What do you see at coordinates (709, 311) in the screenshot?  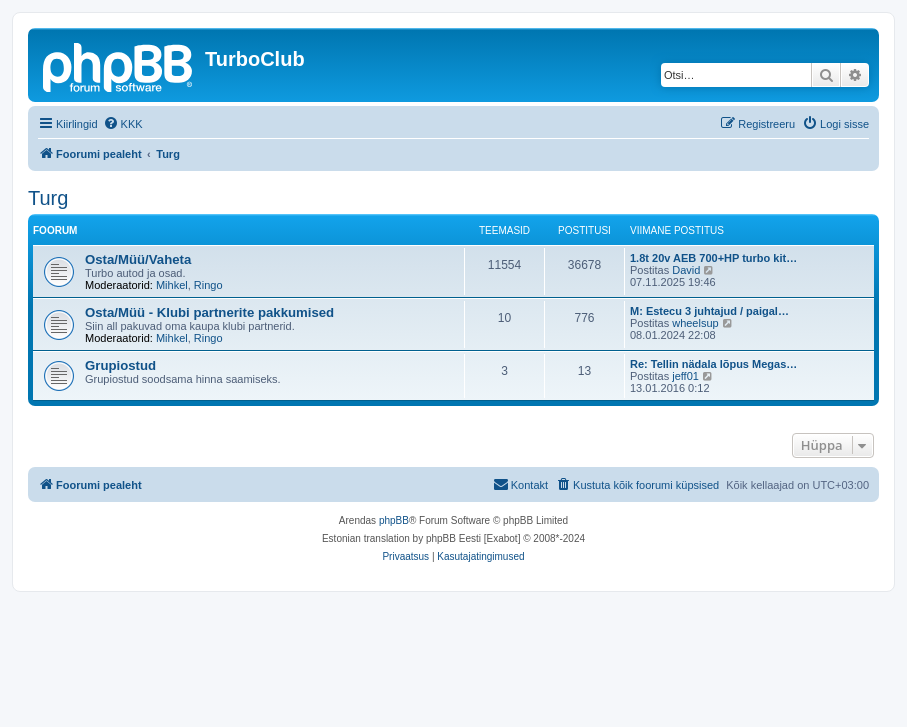 I see `M: Estecu 3 juhtajud / paigal…` at bounding box center [709, 311].